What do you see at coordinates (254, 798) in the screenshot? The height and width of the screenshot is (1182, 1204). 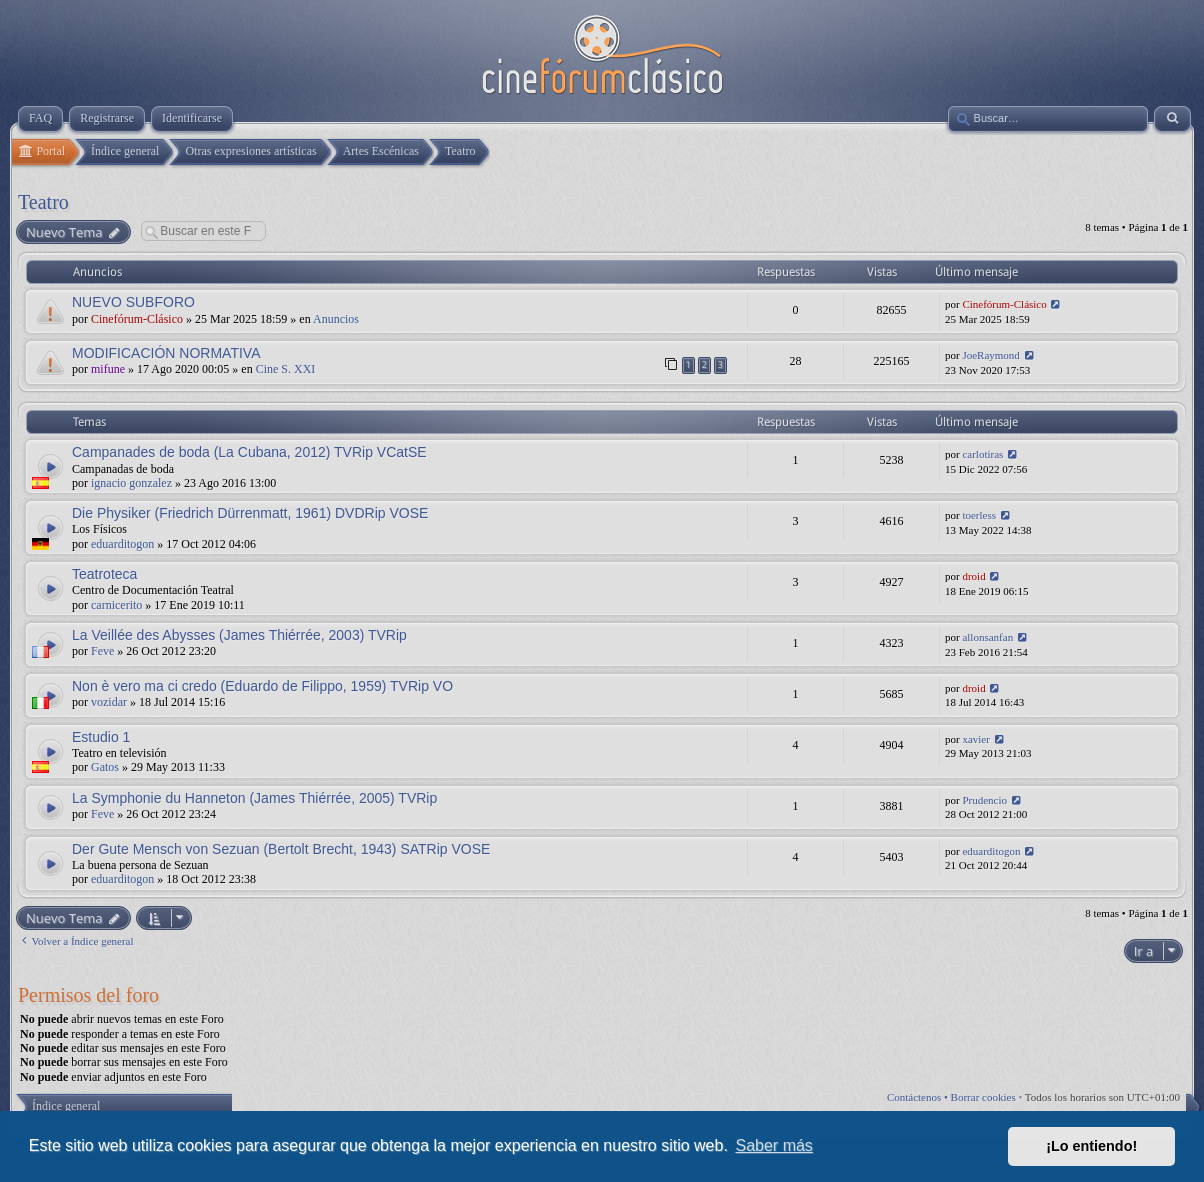 I see `La Symphonie du Hanneton (James Thiérrée, 2005) TVRip` at bounding box center [254, 798].